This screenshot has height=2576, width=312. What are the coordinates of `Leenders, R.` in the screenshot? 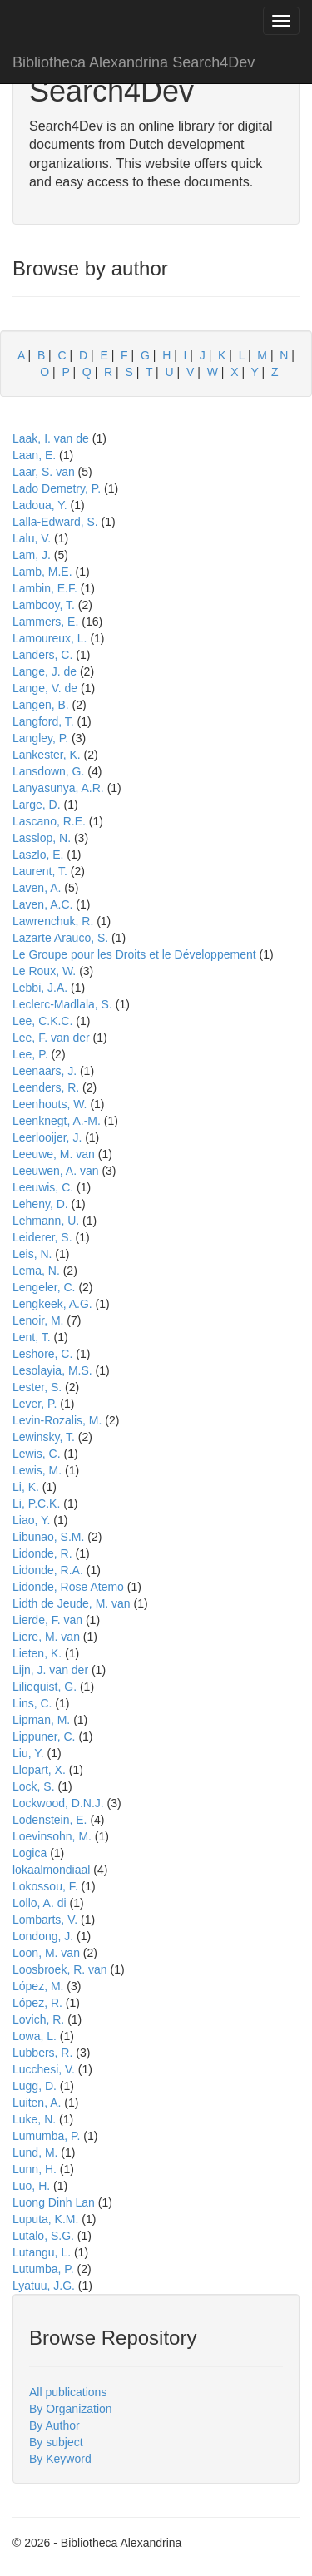 It's located at (45, 1087).